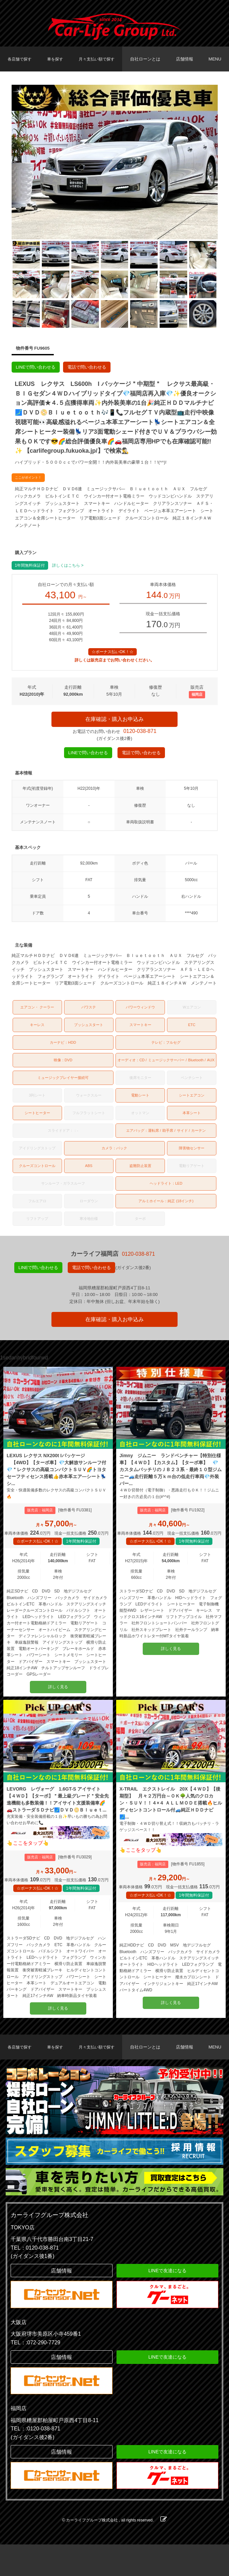 Image resolution: width=229 pixels, height=2576 pixels. I want to click on 詳しく見る, so click(58, 1700).